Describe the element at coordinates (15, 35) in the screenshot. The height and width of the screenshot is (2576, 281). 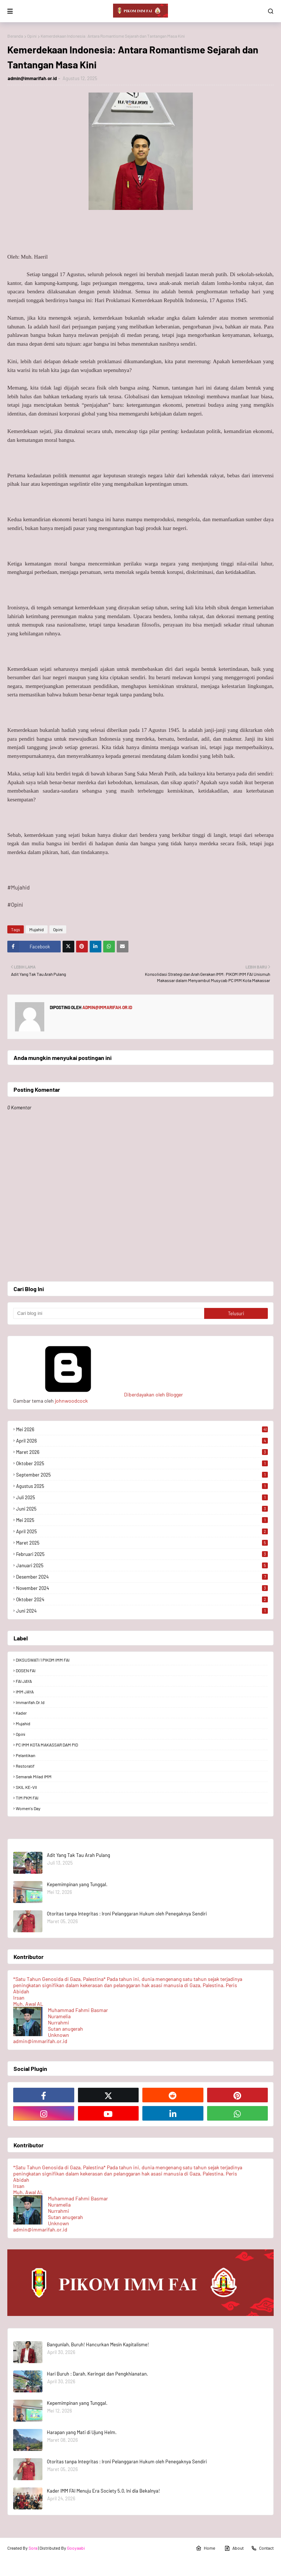
I see `Beranda` at that location.